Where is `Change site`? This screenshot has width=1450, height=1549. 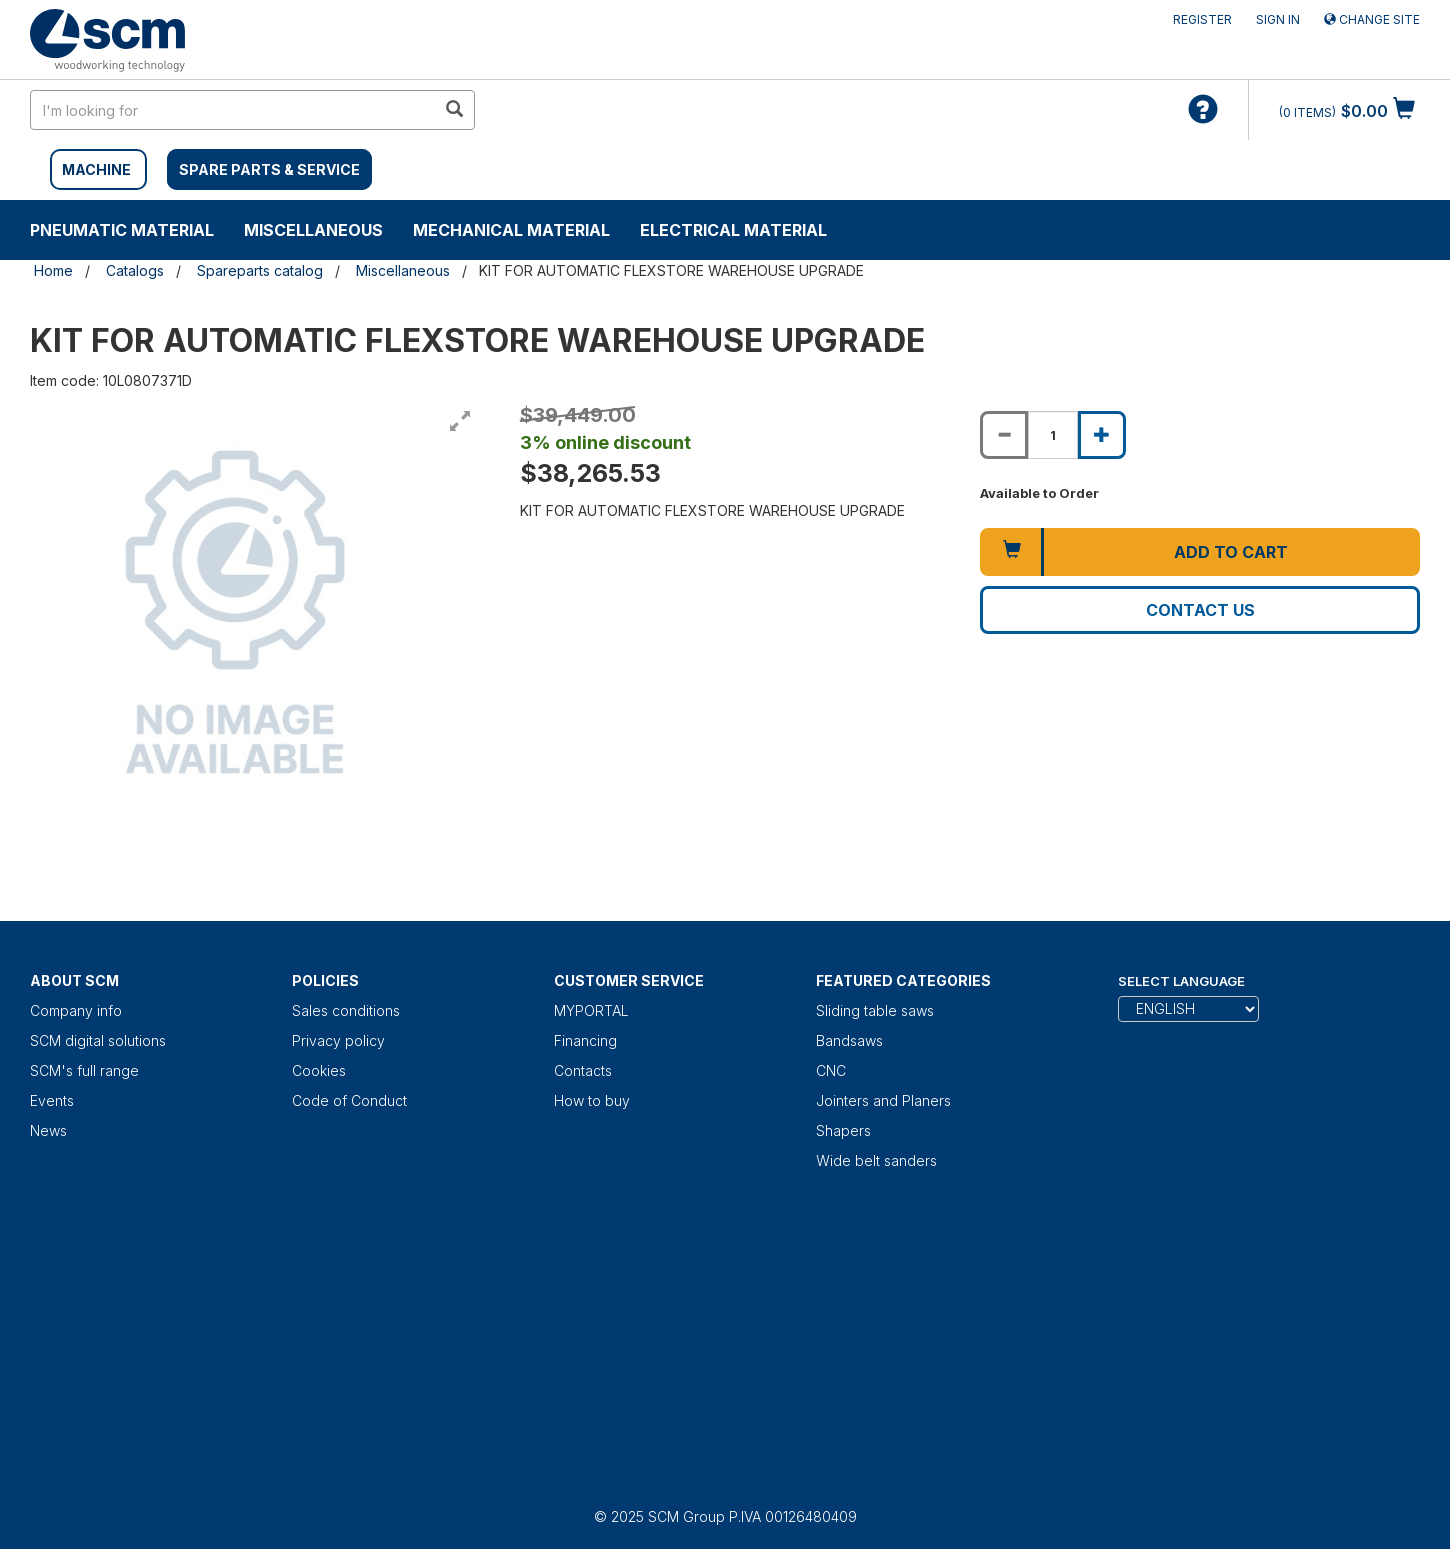
Change site is located at coordinates (1372, 19).